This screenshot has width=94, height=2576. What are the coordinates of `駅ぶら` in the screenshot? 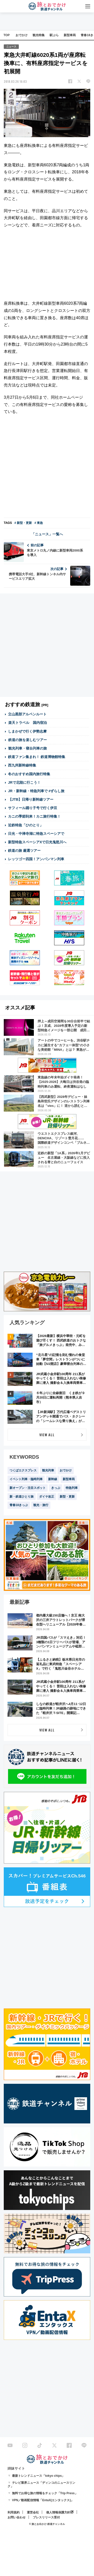 It's located at (54, 35).